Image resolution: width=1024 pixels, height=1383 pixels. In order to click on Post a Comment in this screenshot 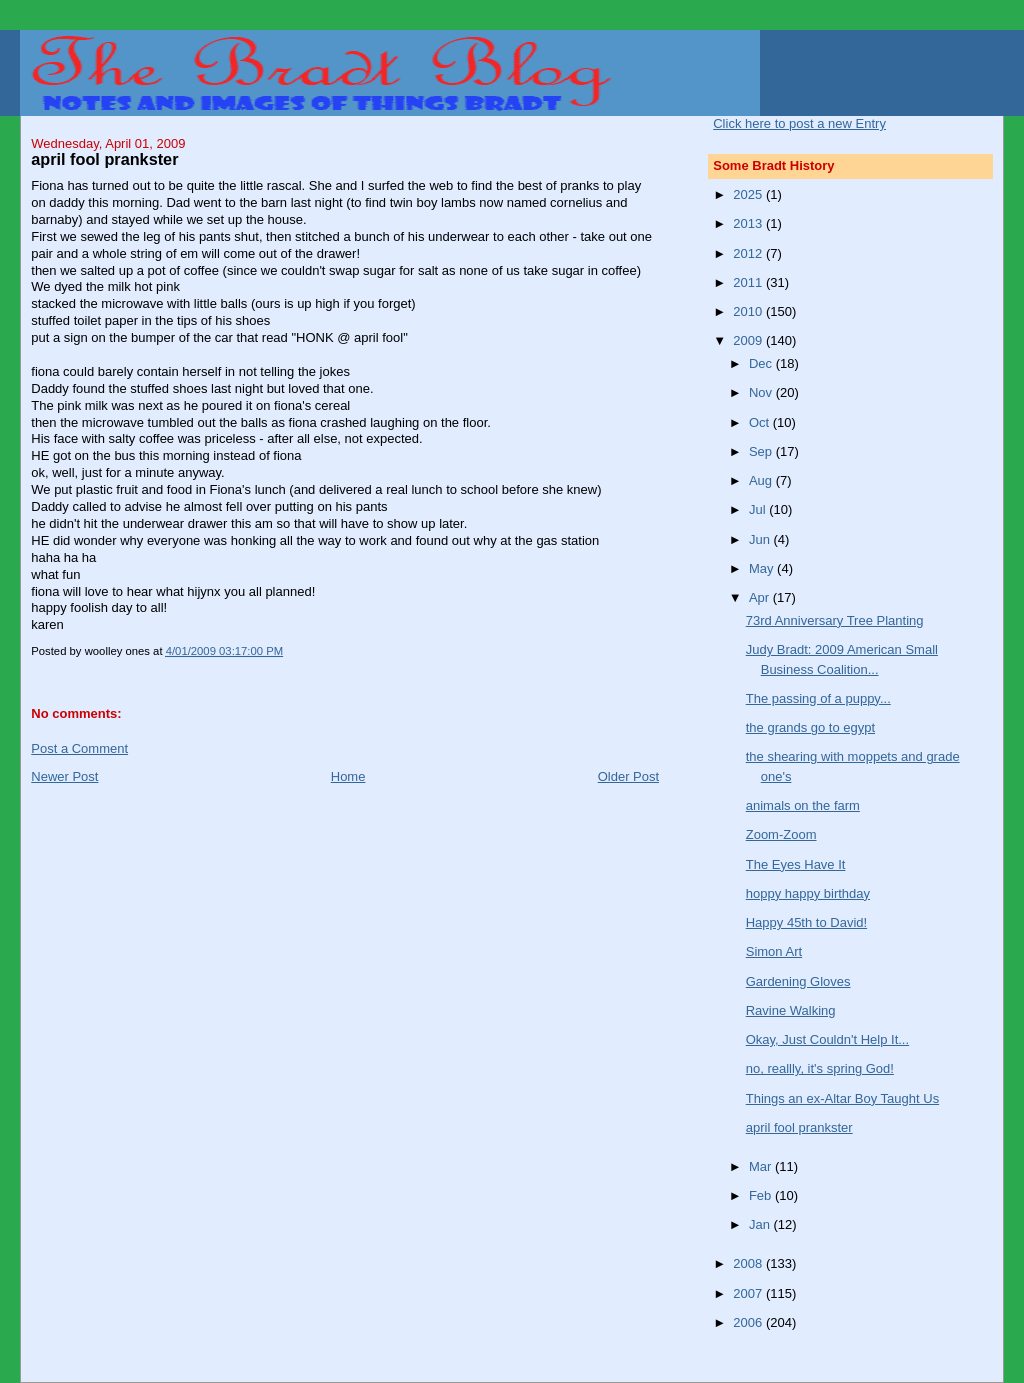, I will do `click(79, 748)`.